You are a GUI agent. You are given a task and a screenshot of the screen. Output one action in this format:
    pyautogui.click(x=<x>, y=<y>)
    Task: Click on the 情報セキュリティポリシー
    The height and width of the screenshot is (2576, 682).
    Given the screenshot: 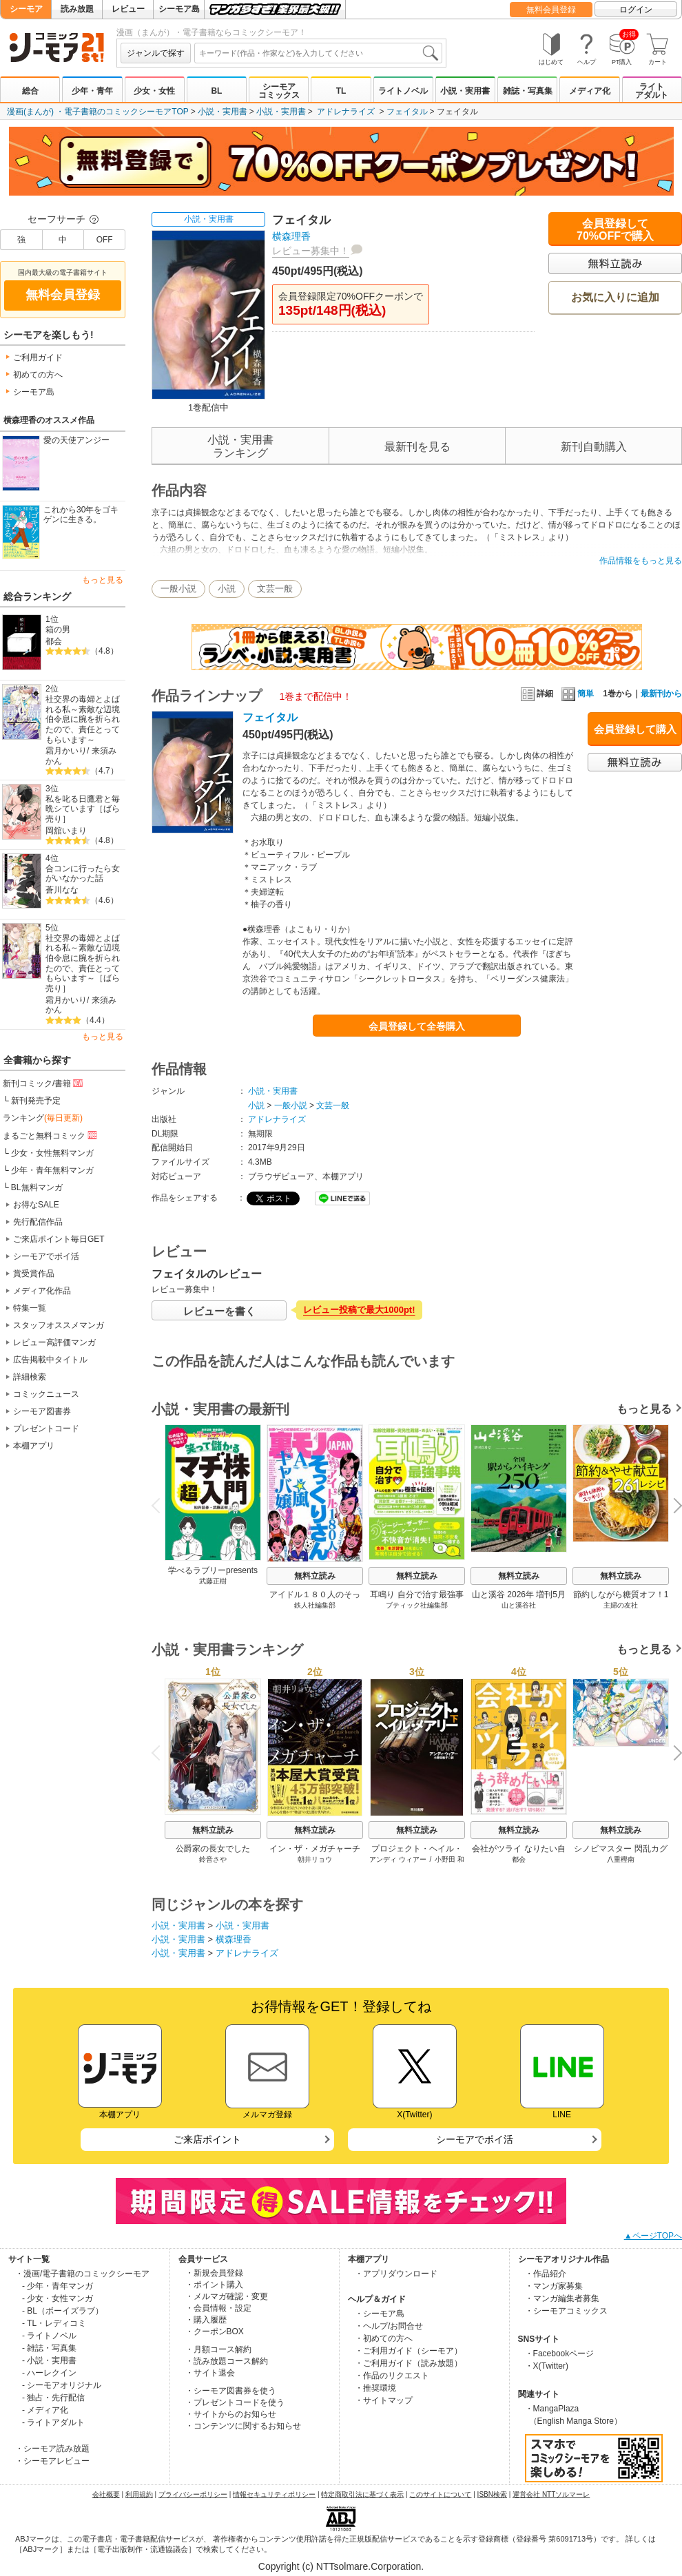 What is the action you would take?
    pyautogui.click(x=274, y=2494)
    